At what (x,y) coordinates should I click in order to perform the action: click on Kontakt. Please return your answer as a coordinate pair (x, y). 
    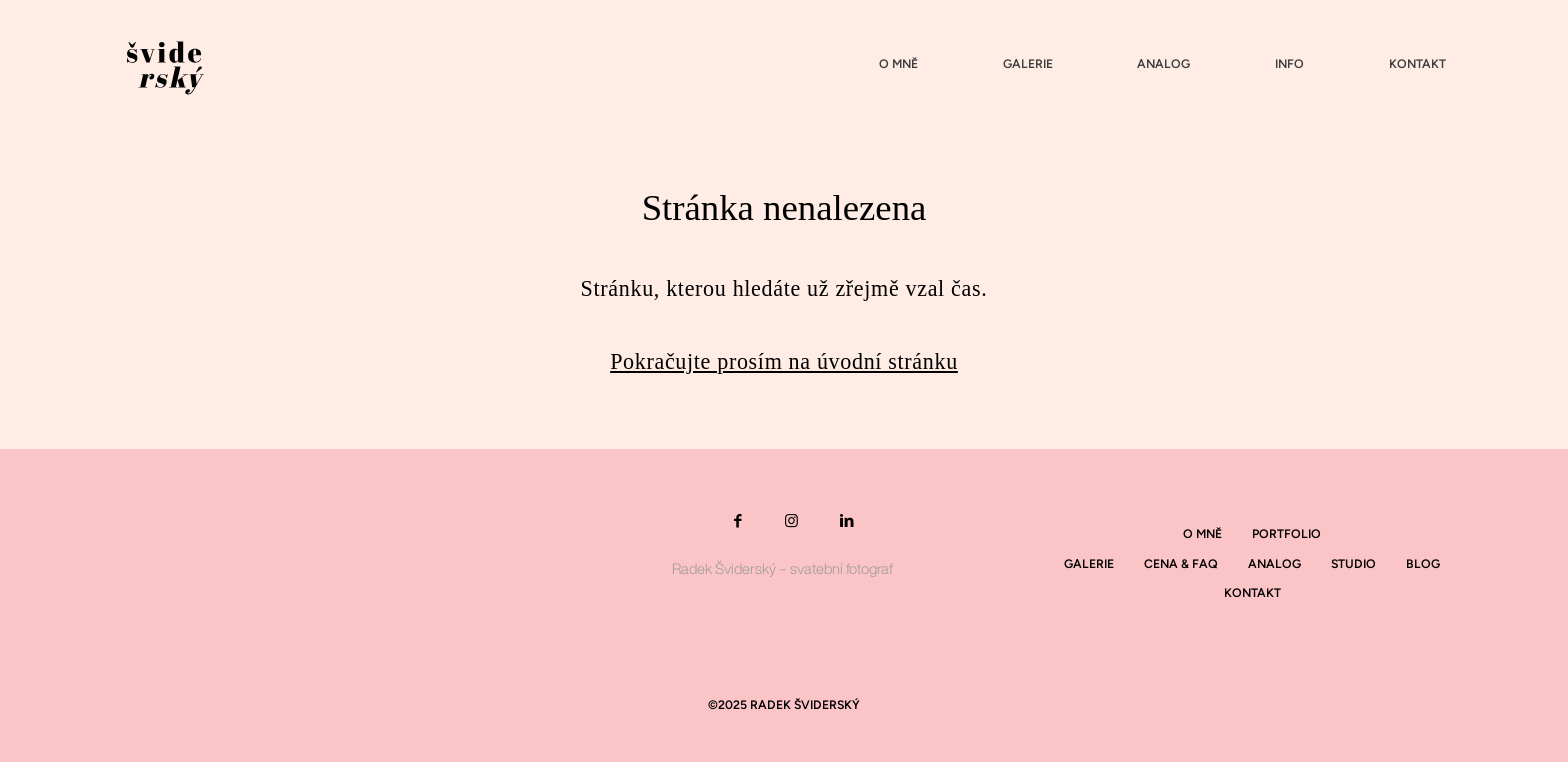
    Looking at the image, I should click on (1417, 64).